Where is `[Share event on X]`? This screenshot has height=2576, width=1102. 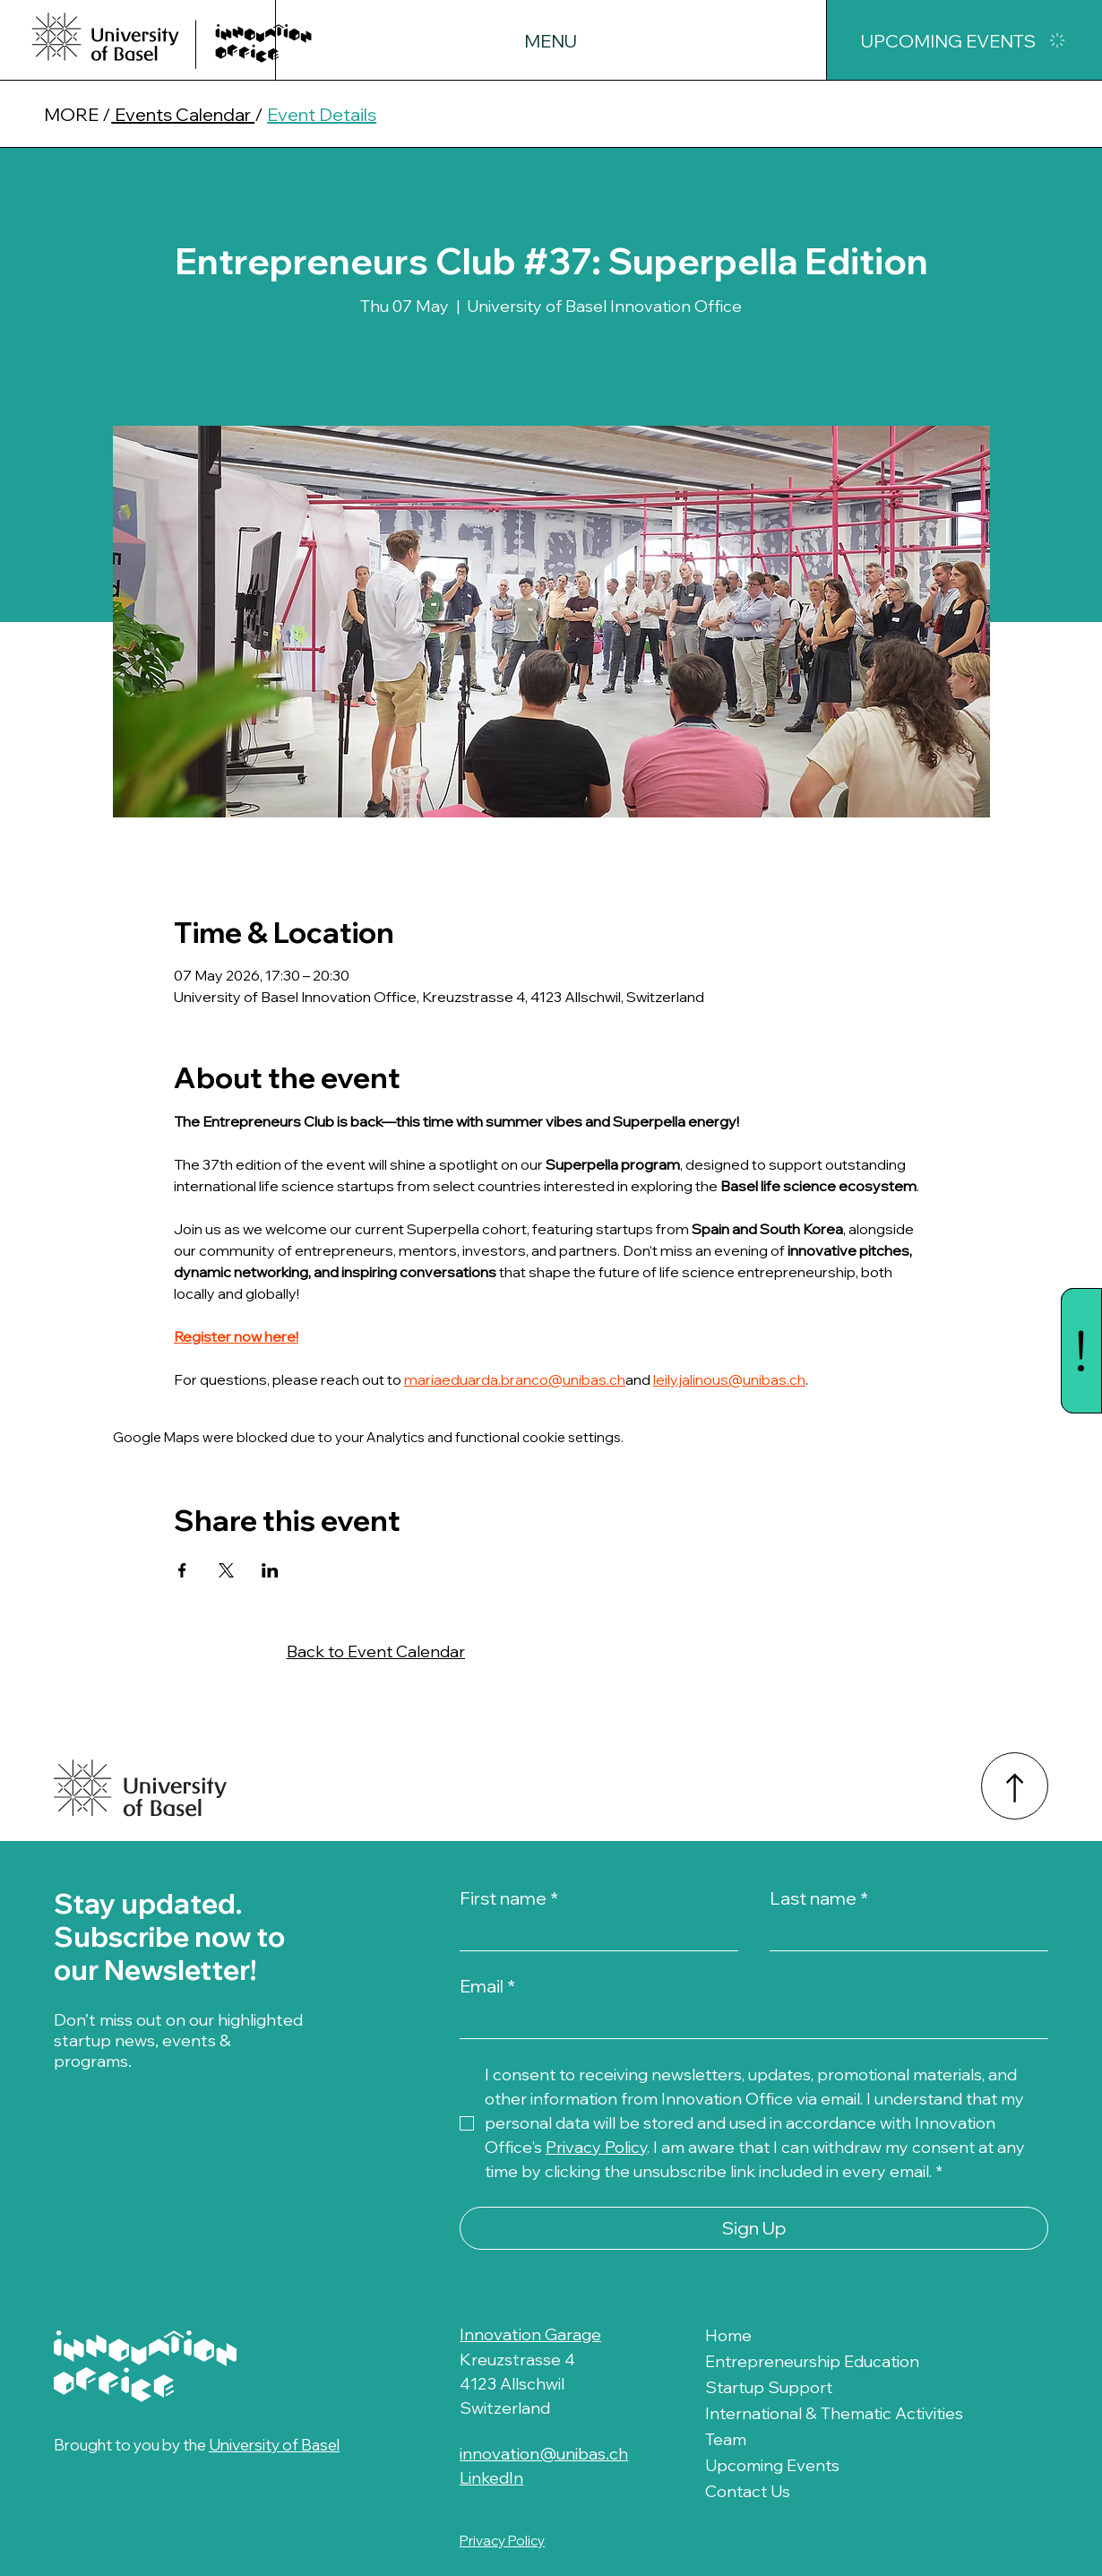 [Share event on X] is located at coordinates (226, 1570).